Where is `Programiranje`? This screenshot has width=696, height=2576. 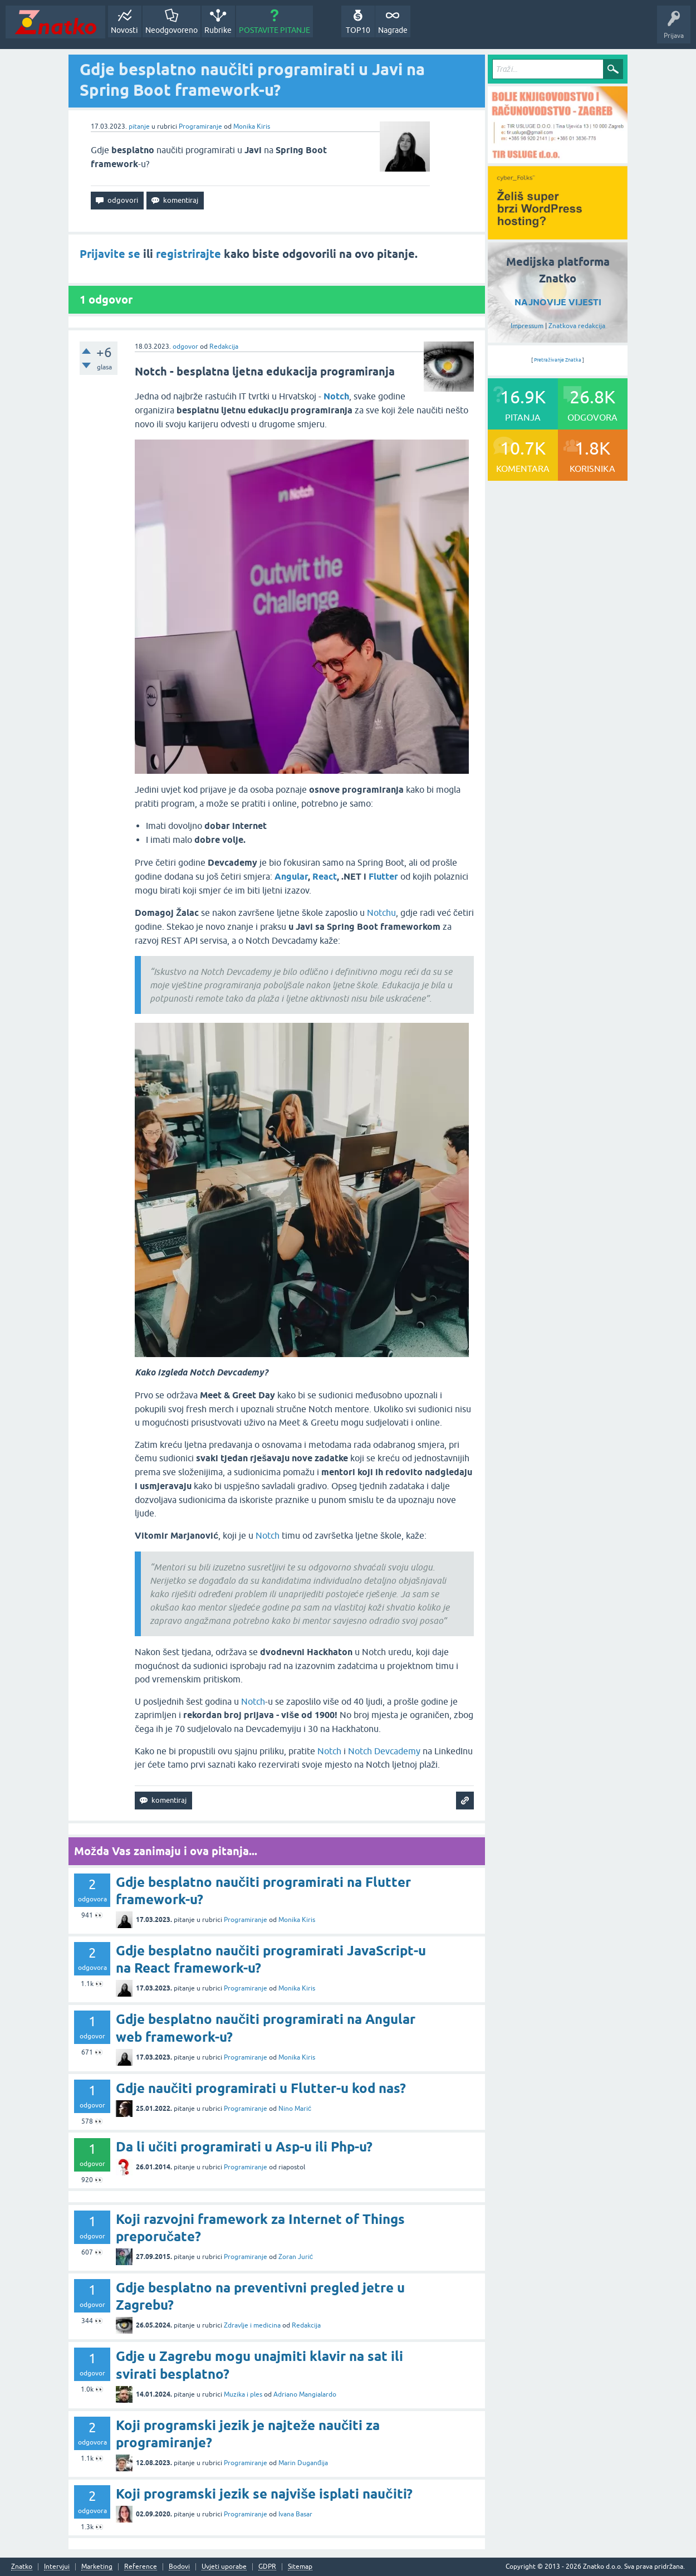 Programiranje is located at coordinates (200, 126).